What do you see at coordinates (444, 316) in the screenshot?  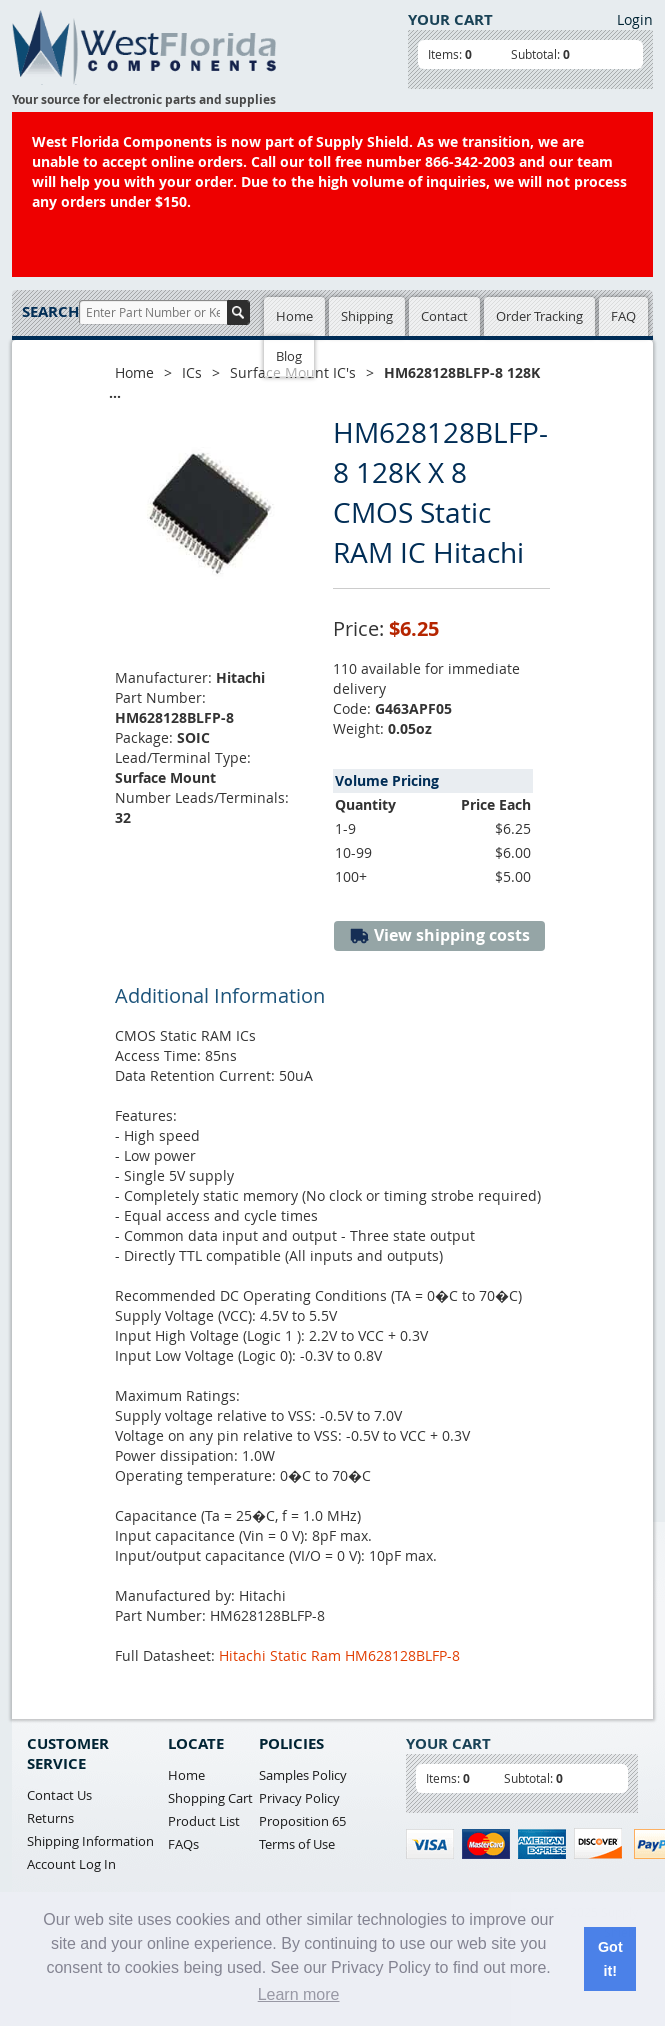 I see `Contact` at bounding box center [444, 316].